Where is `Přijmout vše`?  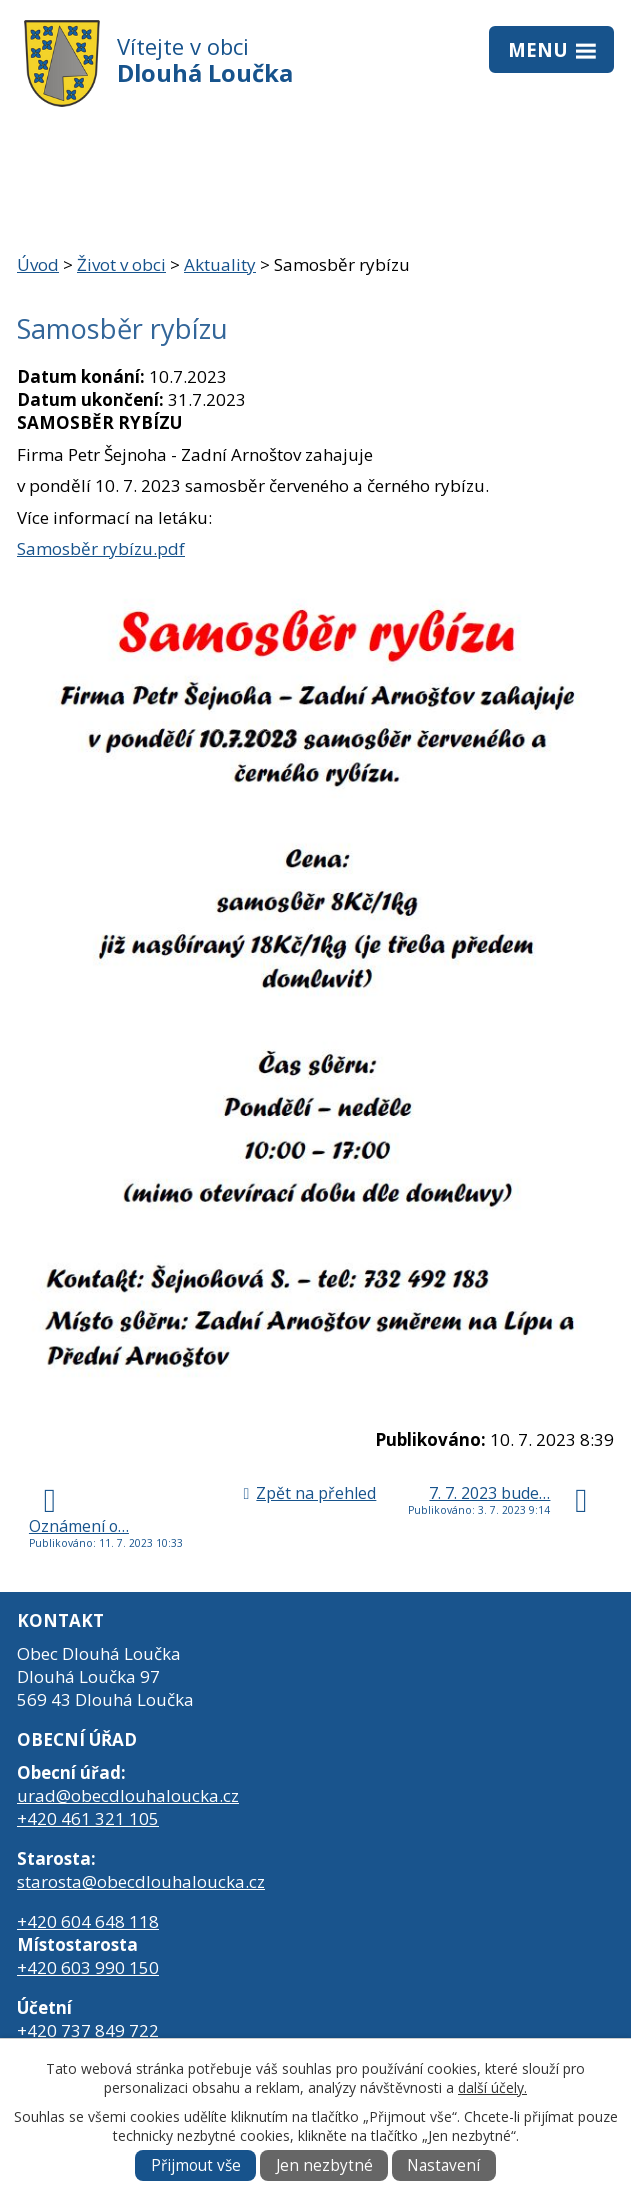 Přijmout vše is located at coordinates (196, 2165).